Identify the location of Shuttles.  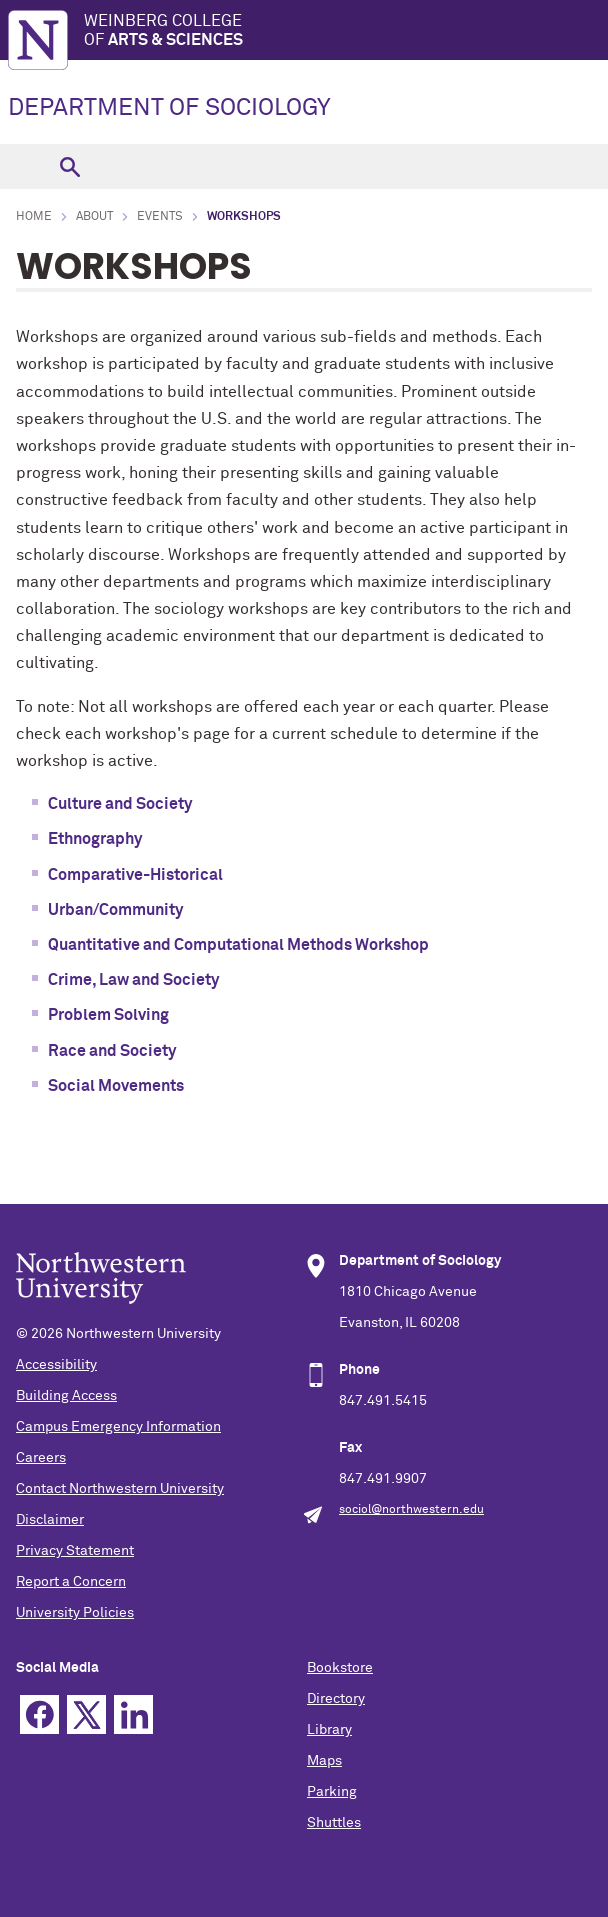
(334, 1823).